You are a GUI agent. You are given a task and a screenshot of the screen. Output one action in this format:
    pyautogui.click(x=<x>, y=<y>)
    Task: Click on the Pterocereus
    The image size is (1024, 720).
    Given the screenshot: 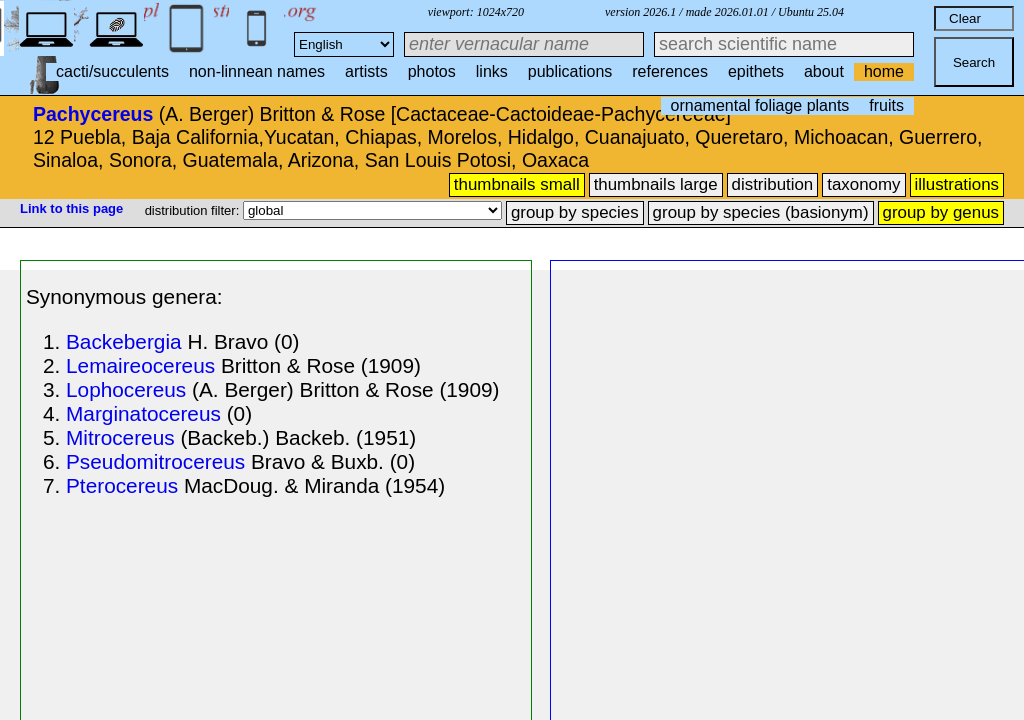 What is the action you would take?
    pyautogui.click(x=122, y=485)
    